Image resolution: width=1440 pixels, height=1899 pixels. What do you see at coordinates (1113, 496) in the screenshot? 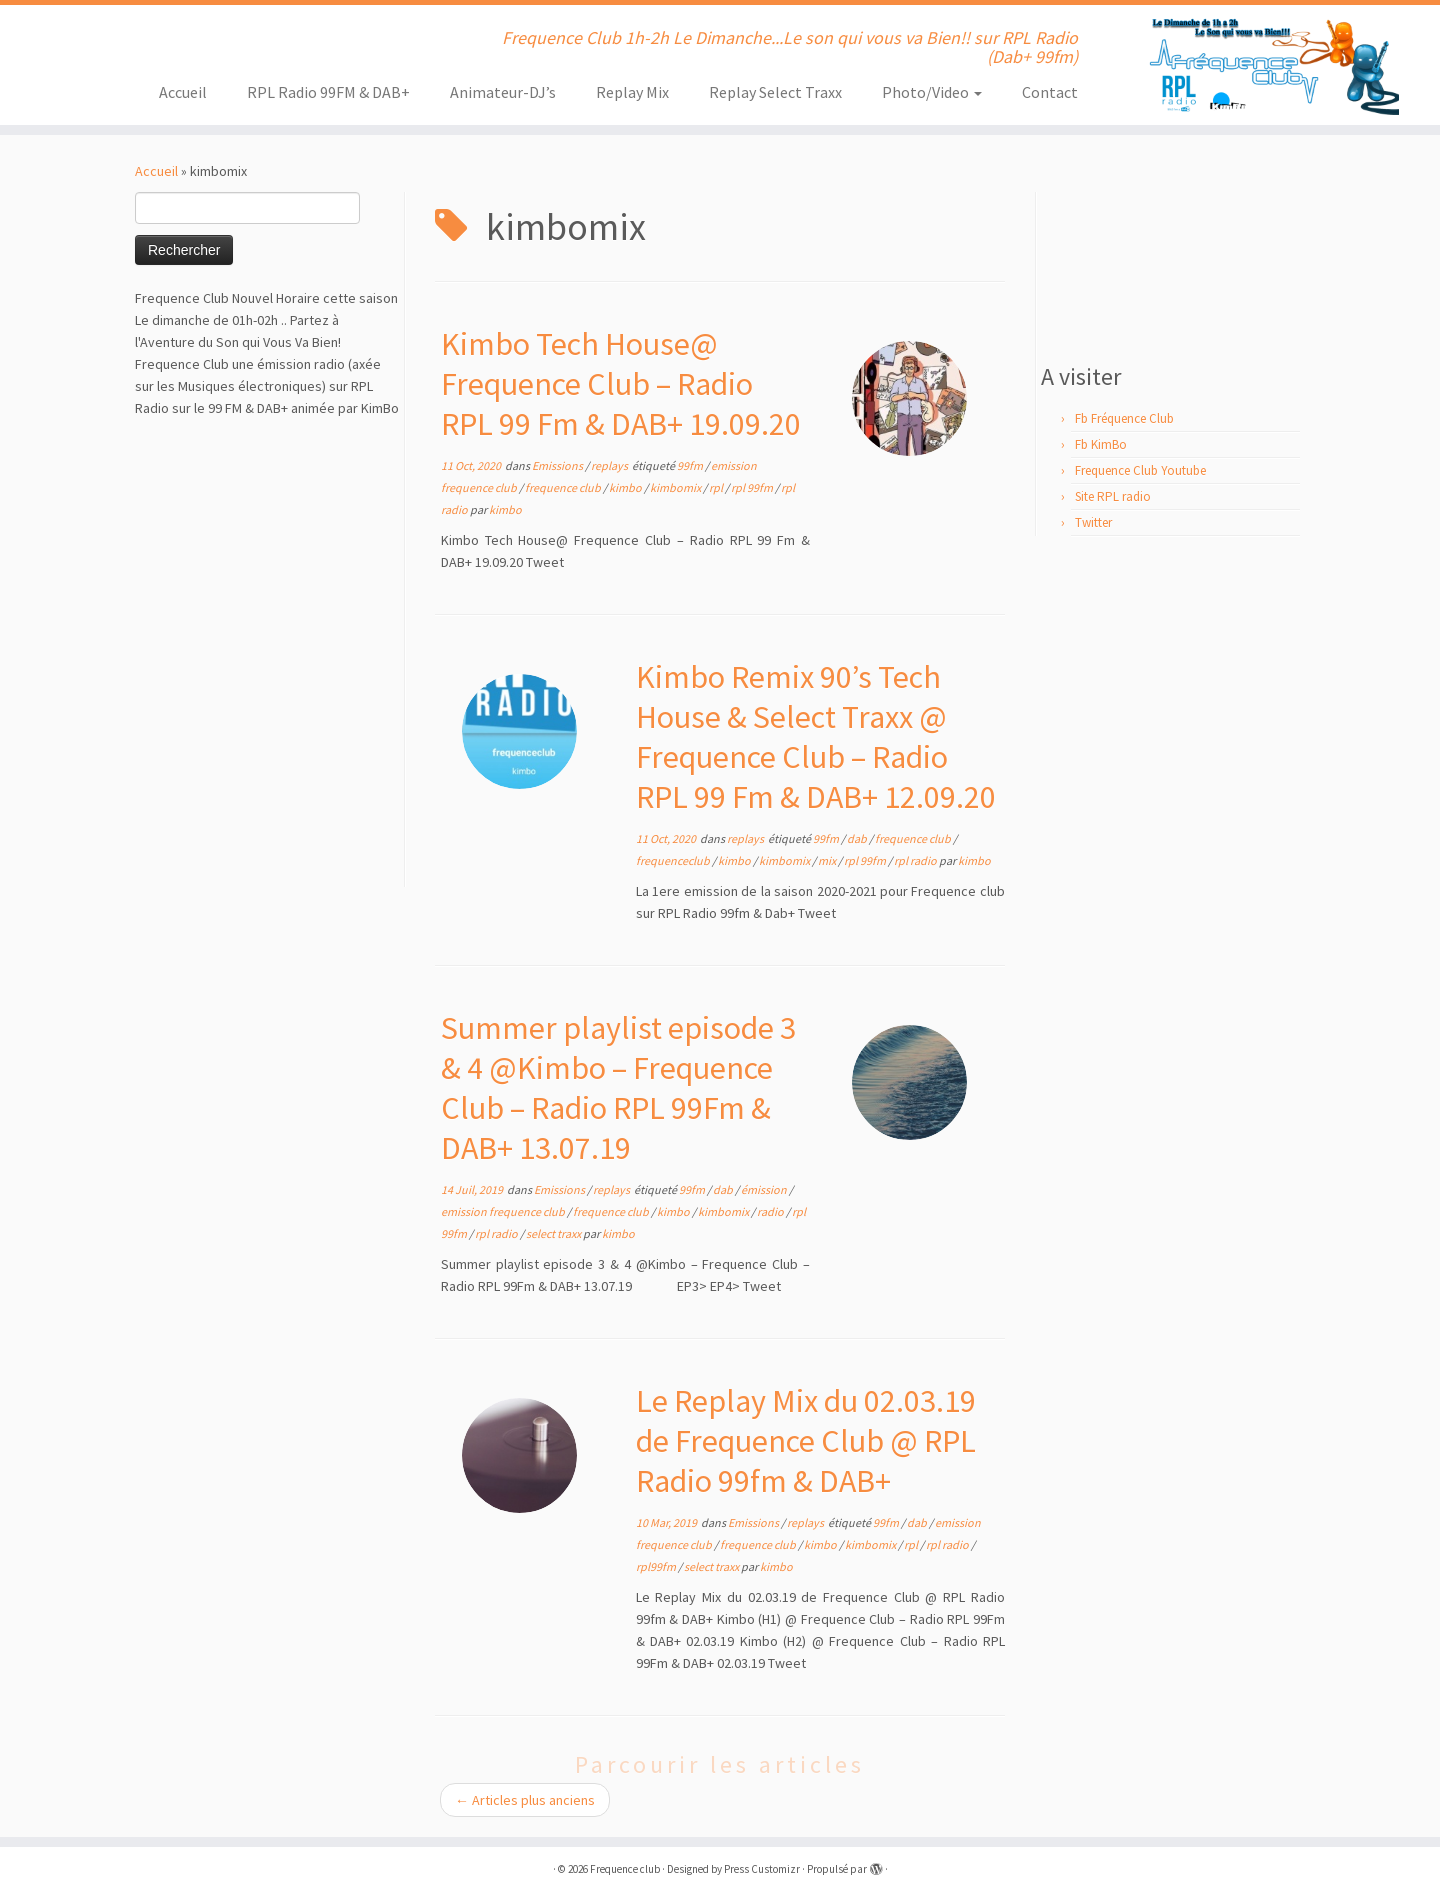
I see `Site RPL radio` at bounding box center [1113, 496].